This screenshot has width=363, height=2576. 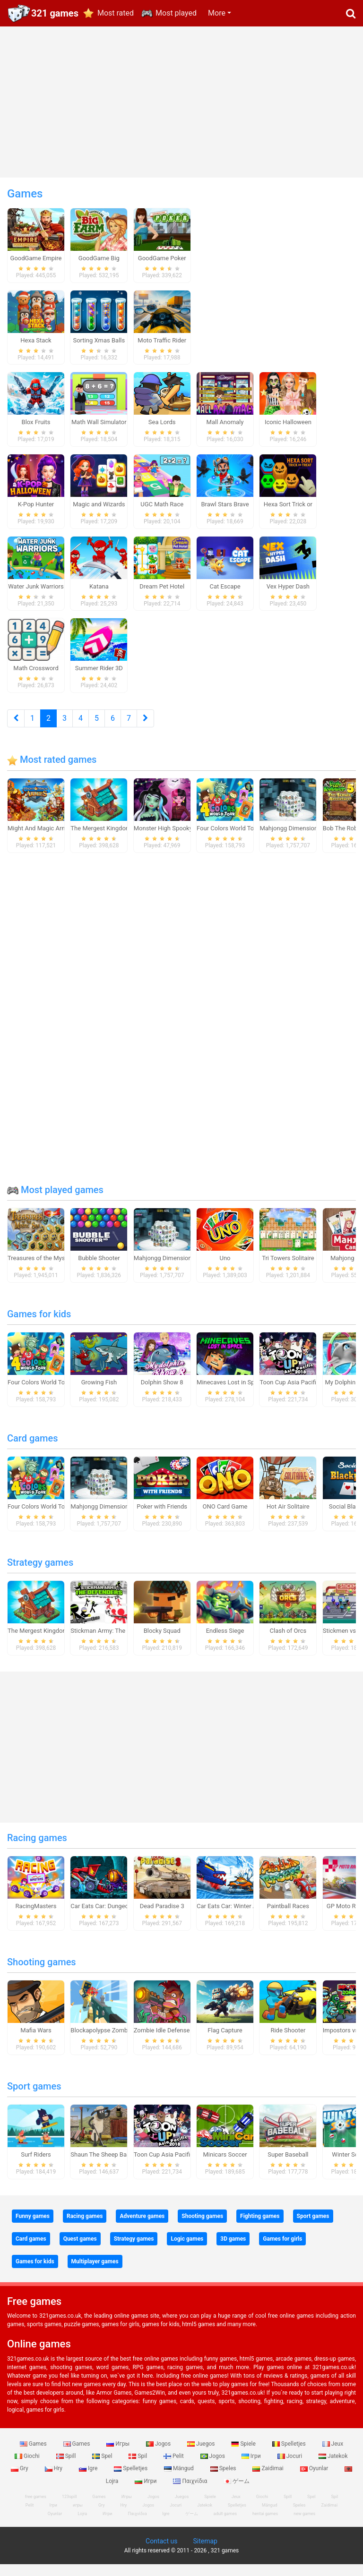 What do you see at coordinates (100, 839) in the screenshot?
I see `The Mergest Kingdom` at bounding box center [100, 839].